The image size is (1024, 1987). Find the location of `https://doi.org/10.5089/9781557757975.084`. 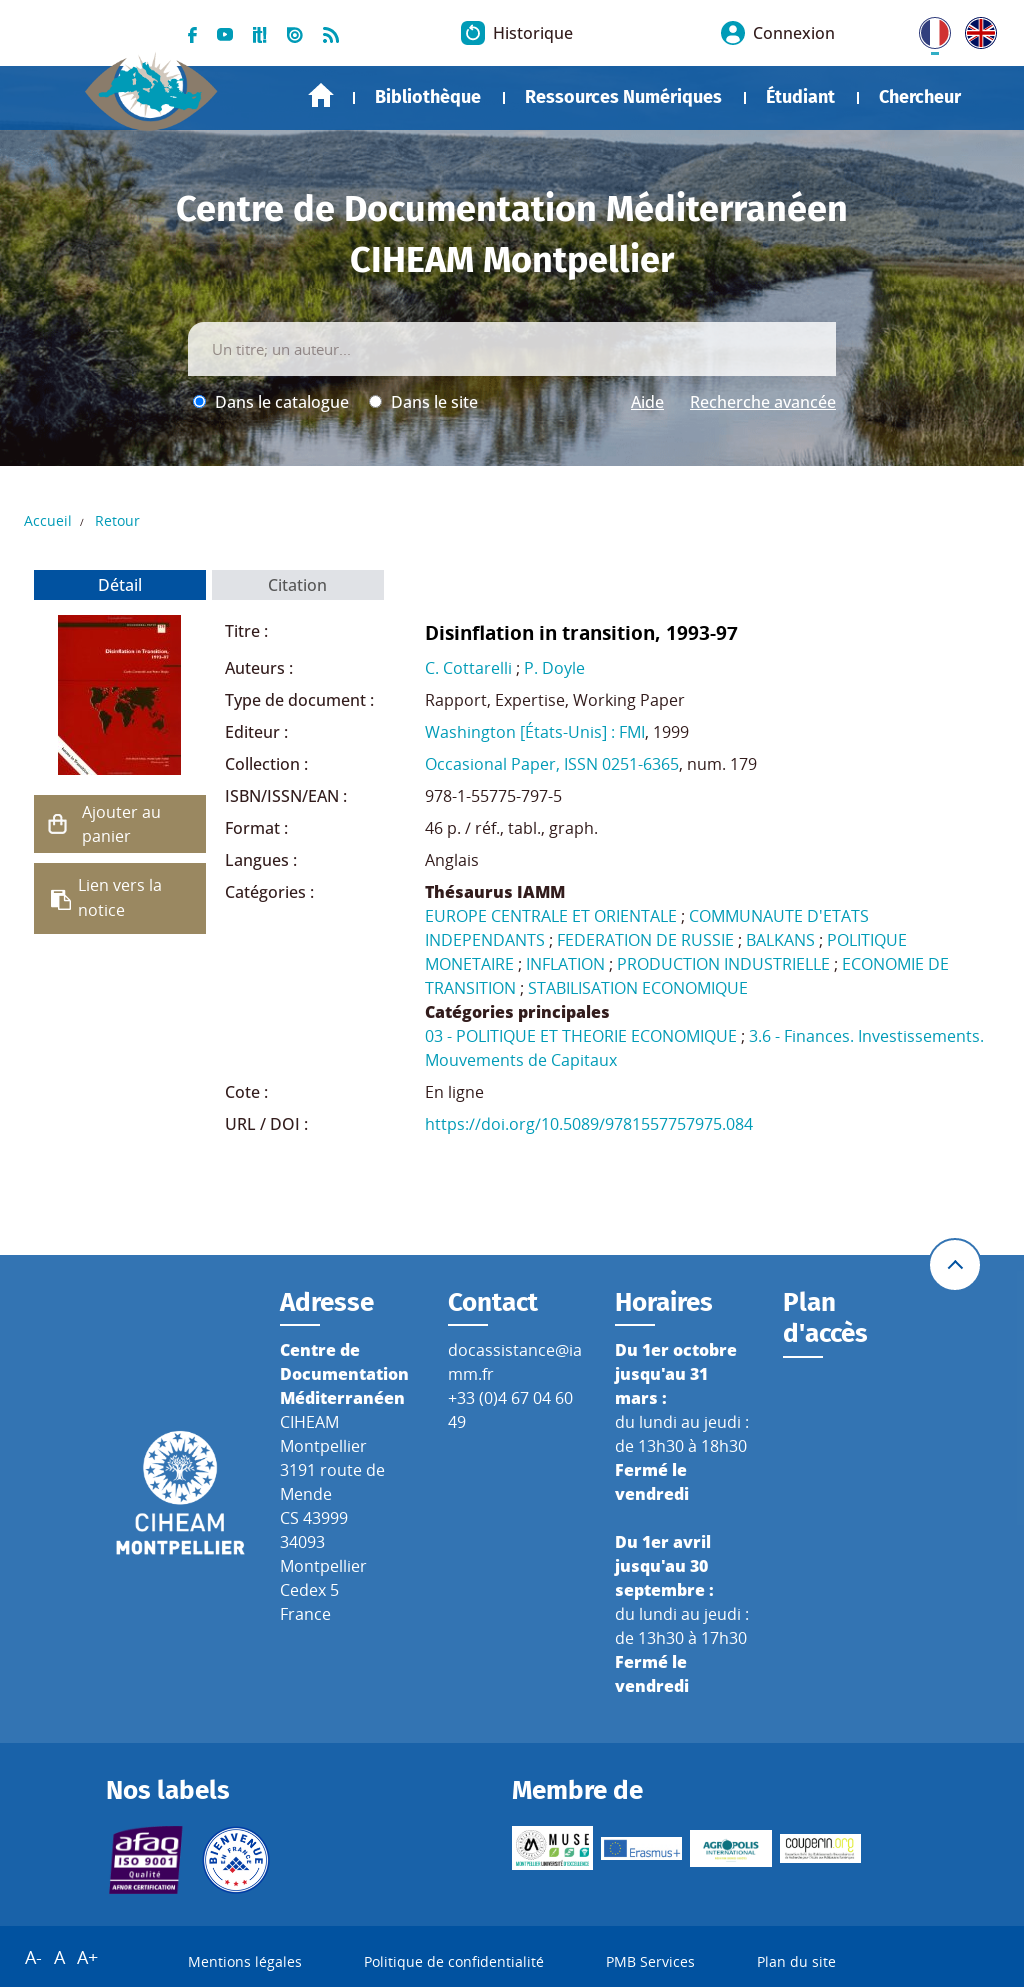

https://doi.org/10.5089/9781557757975.084 is located at coordinates (589, 1124).